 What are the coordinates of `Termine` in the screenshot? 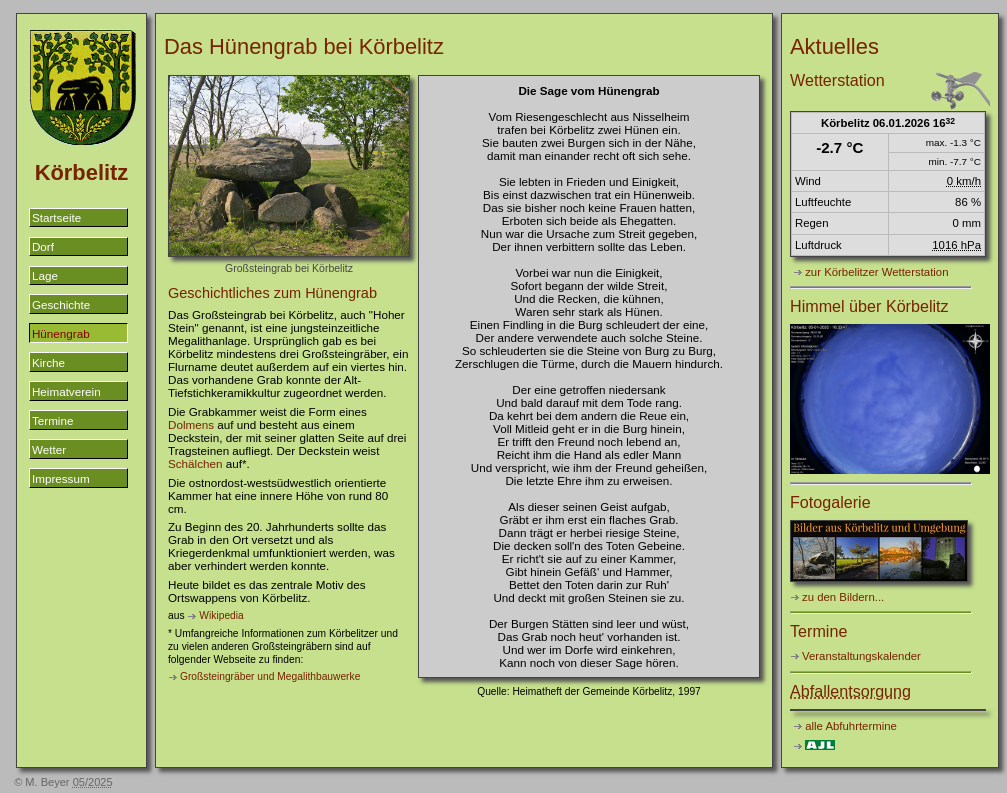 It's located at (52, 420).